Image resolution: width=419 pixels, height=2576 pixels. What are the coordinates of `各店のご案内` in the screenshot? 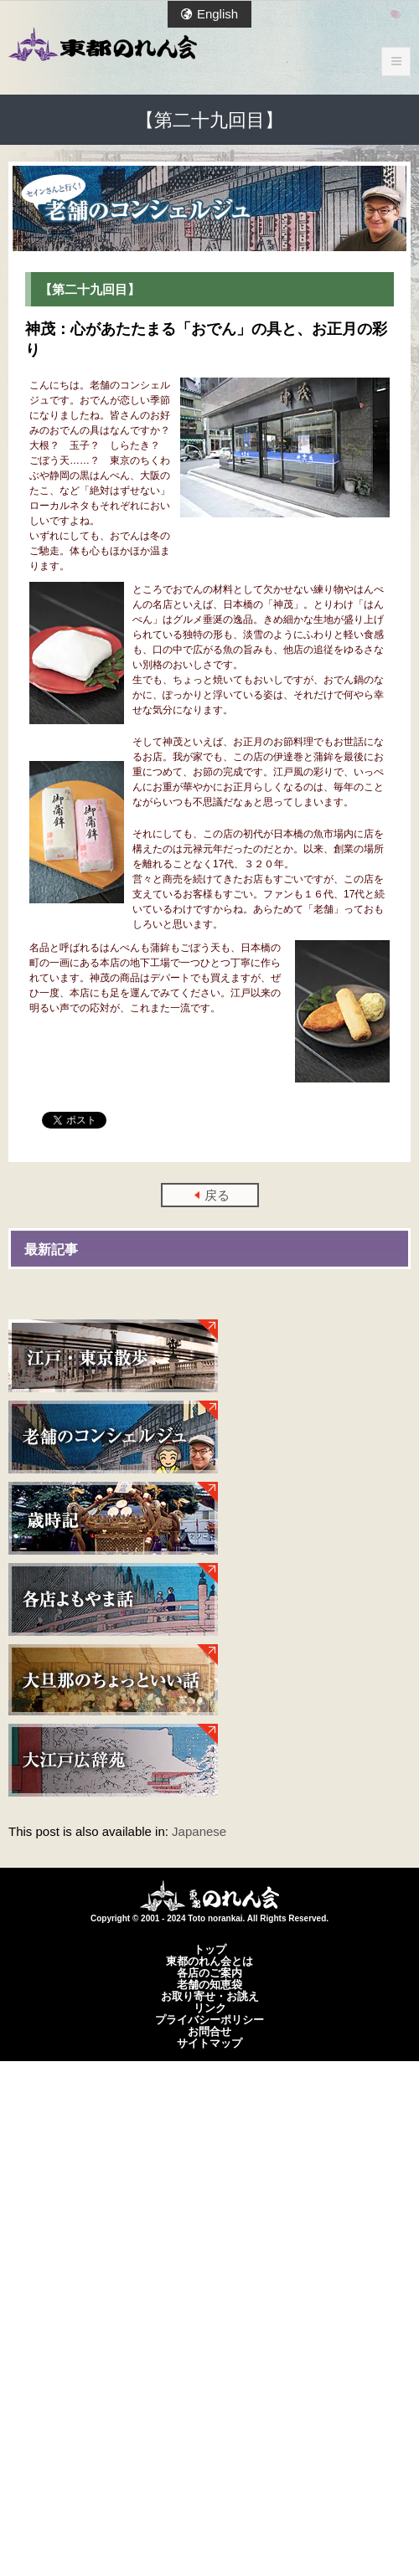 It's located at (209, 1972).